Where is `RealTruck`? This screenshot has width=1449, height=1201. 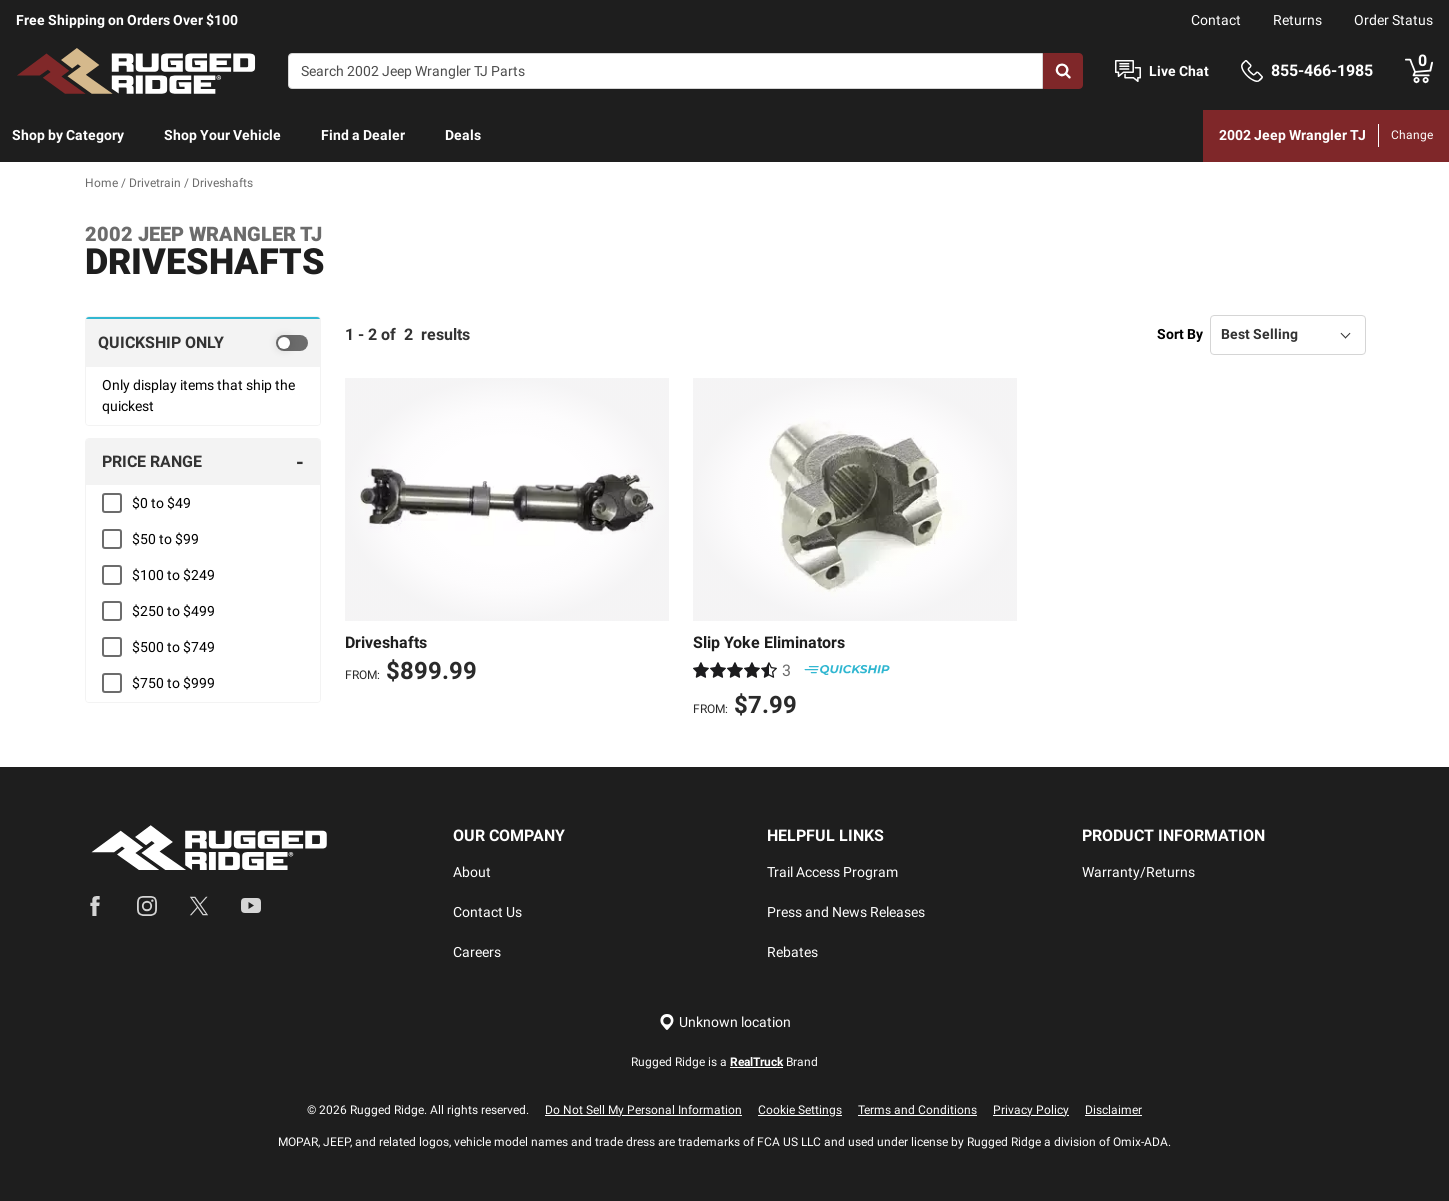 RealTruck is located at coordinates (756, 1062).